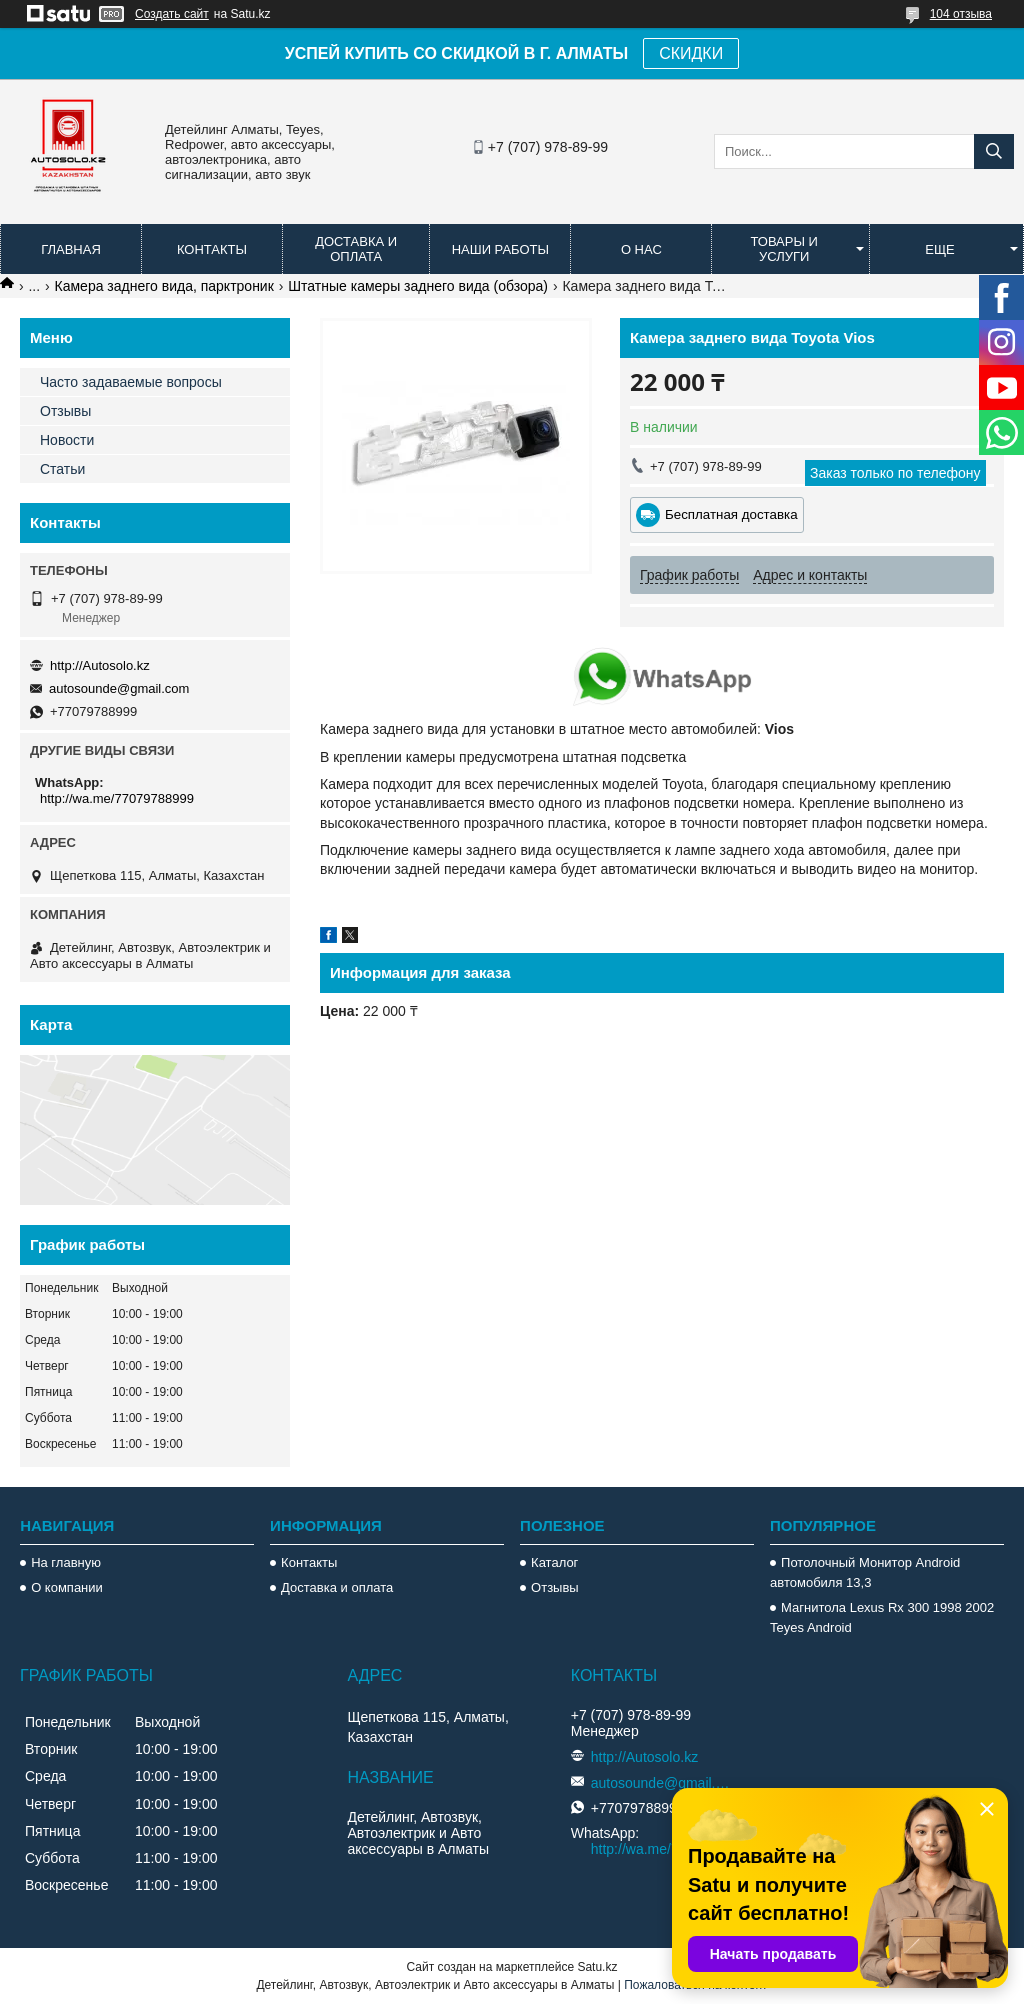 This screenshot has width=1024, height=2004. What do you see at coordinates (784, 249) in the screenshot?
I see `Товары и услуги` at bounding box center [784, 249].